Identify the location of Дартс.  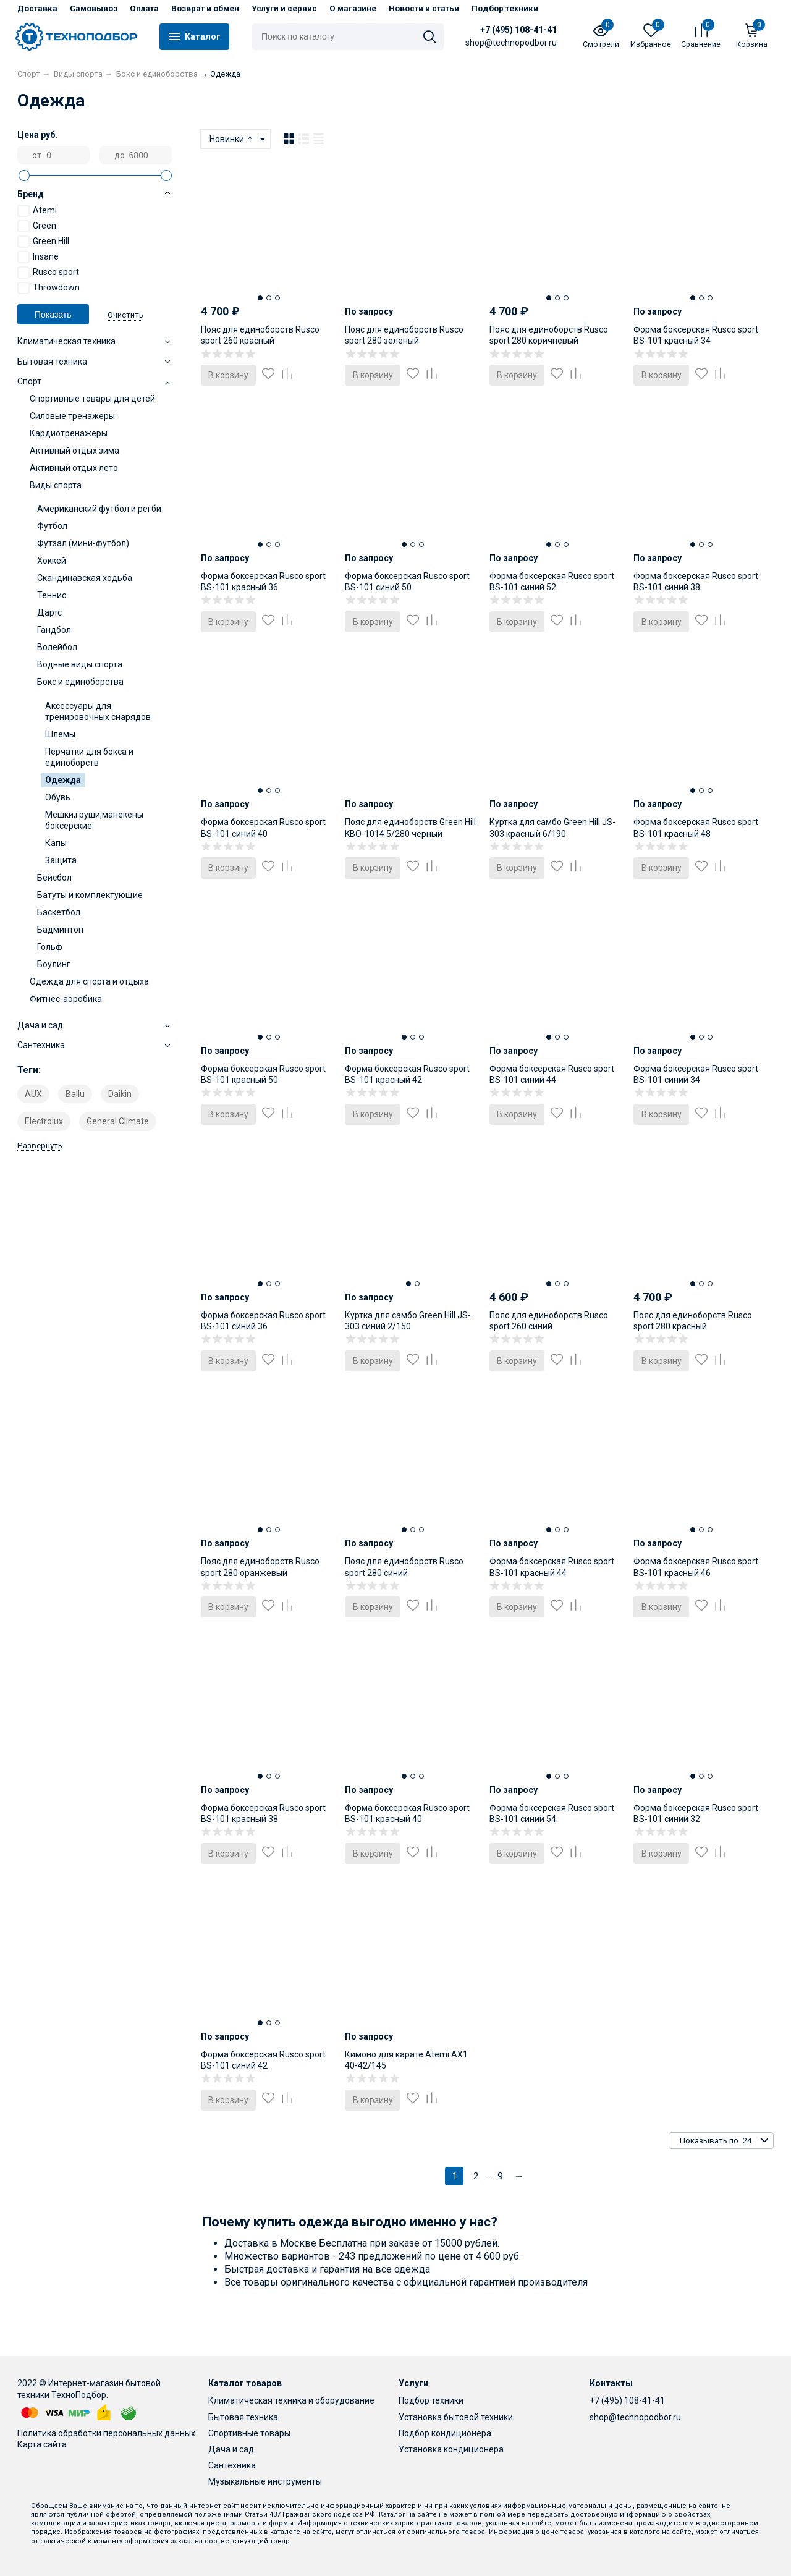
(49, 612).